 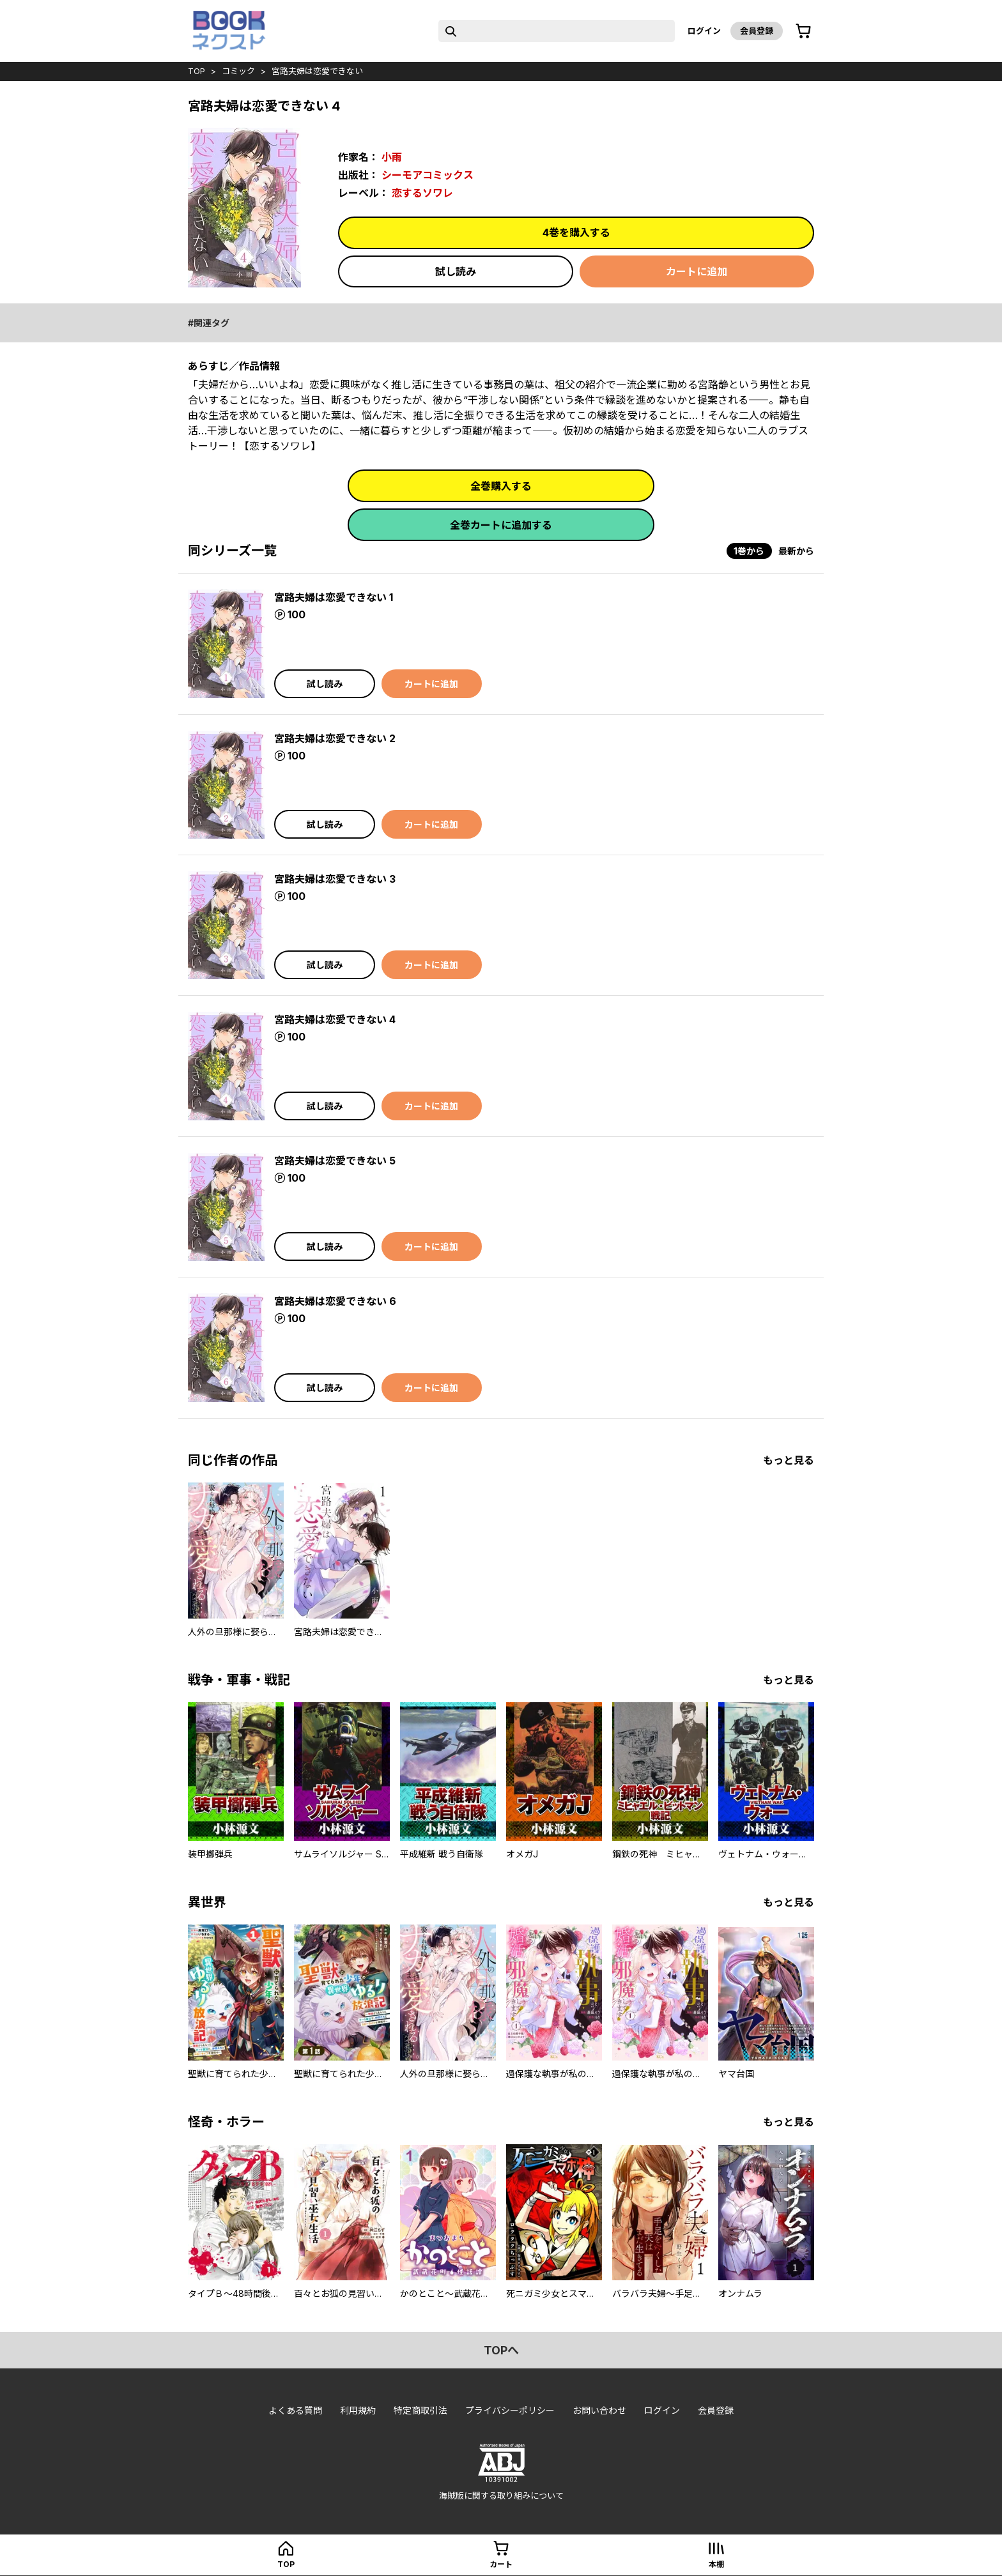 I want to click on カート, so click(x=501, y=2564).